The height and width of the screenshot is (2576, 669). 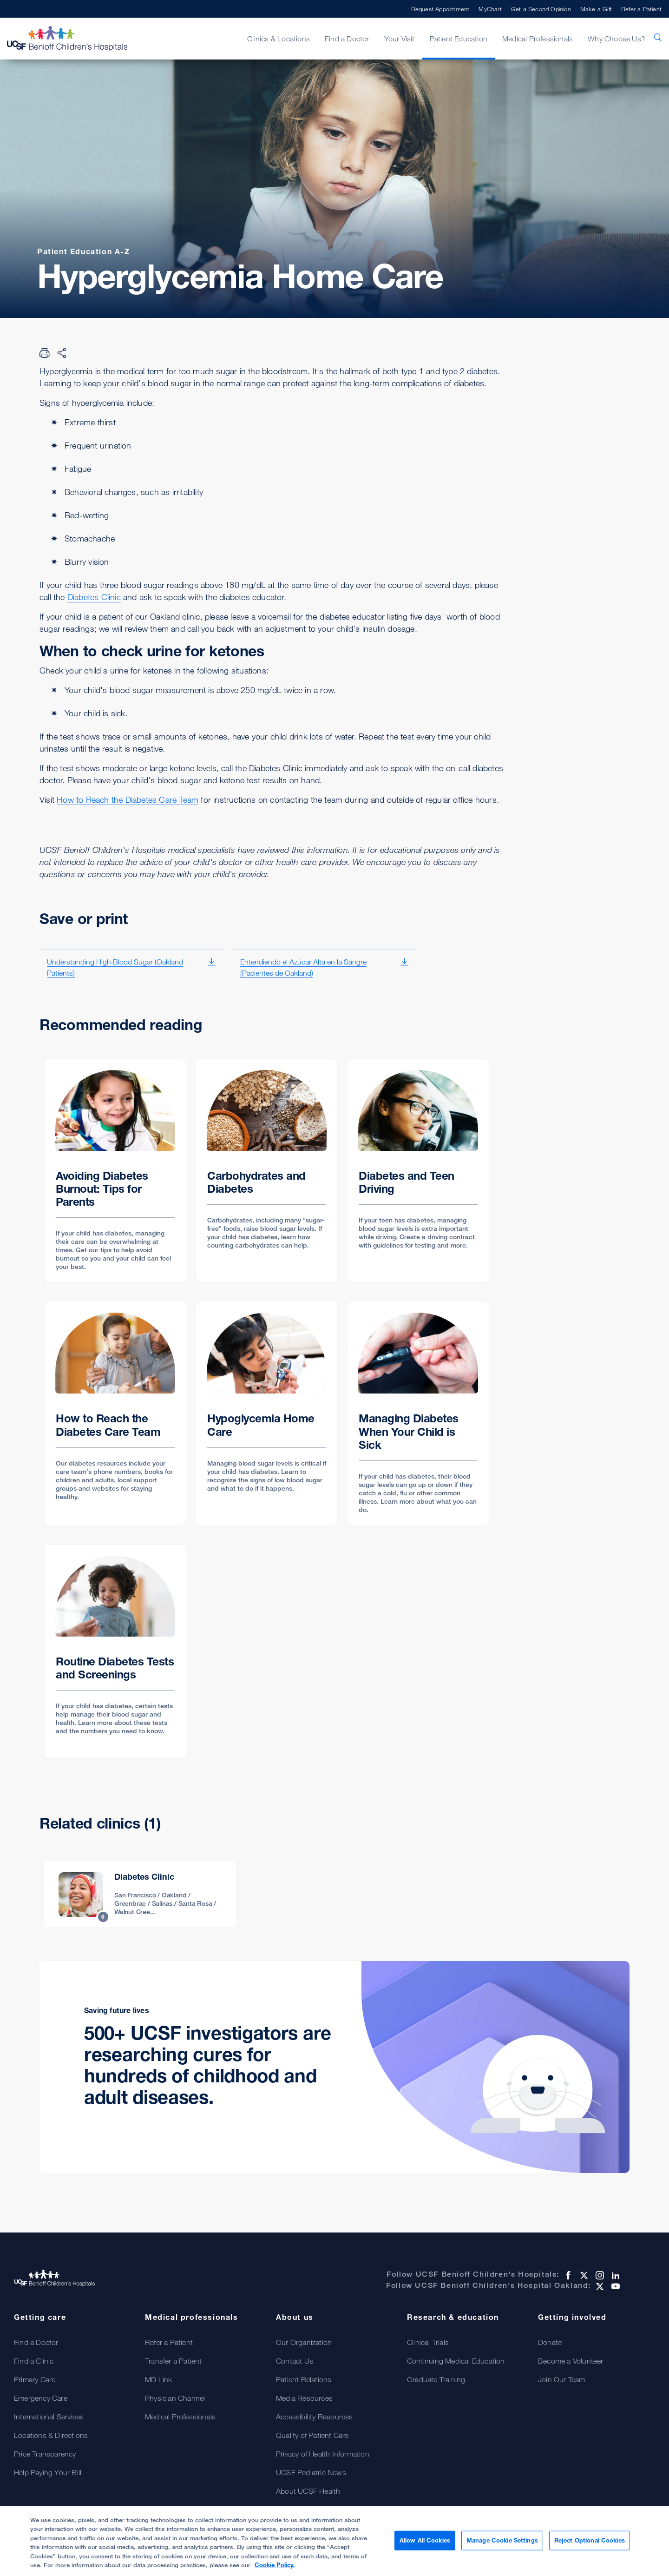 What do you see at coordinates (83, 251) in the screenshot?
I see `Patient Education A-Z` at bounding box center [83, 251].